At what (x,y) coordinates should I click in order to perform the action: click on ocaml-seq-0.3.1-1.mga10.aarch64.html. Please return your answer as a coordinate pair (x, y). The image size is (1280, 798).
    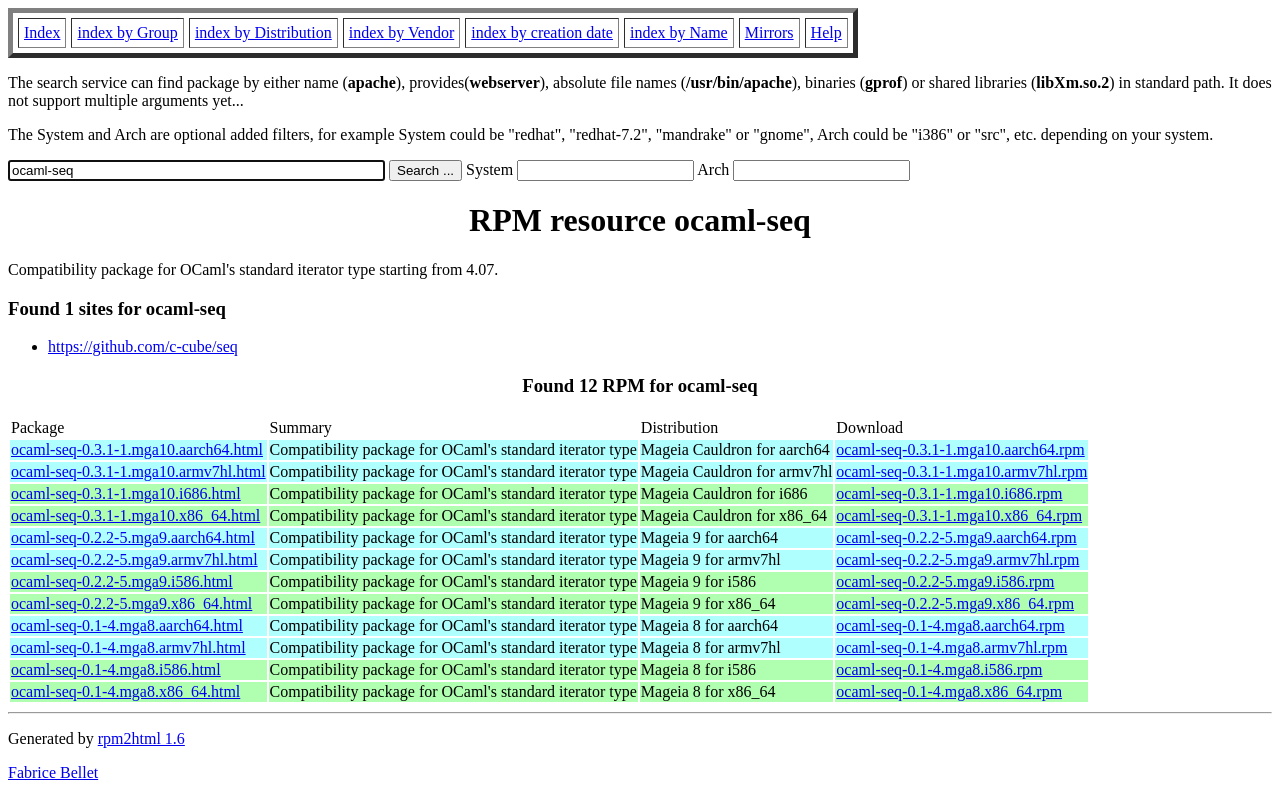
    Looking at the image, I should click on (137, 449).